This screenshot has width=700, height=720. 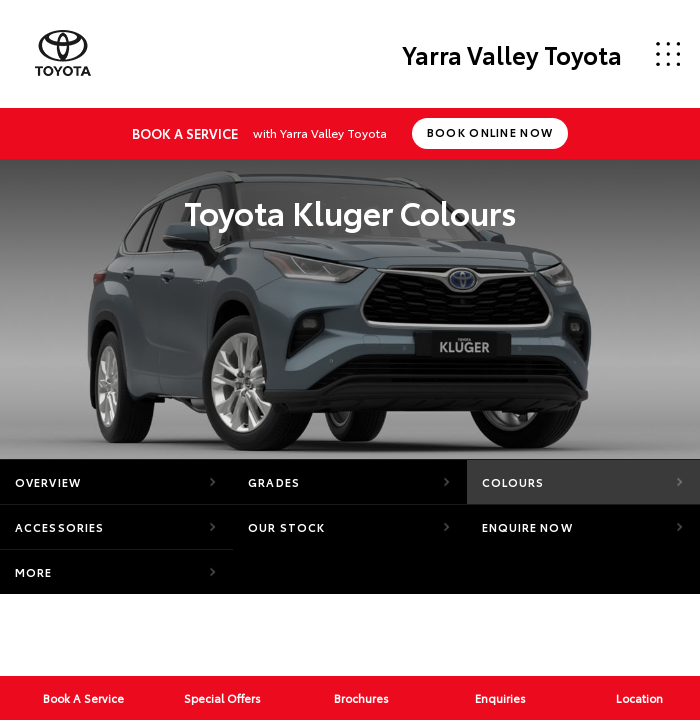 I want to click on Colours, so click(x=513, y=482).